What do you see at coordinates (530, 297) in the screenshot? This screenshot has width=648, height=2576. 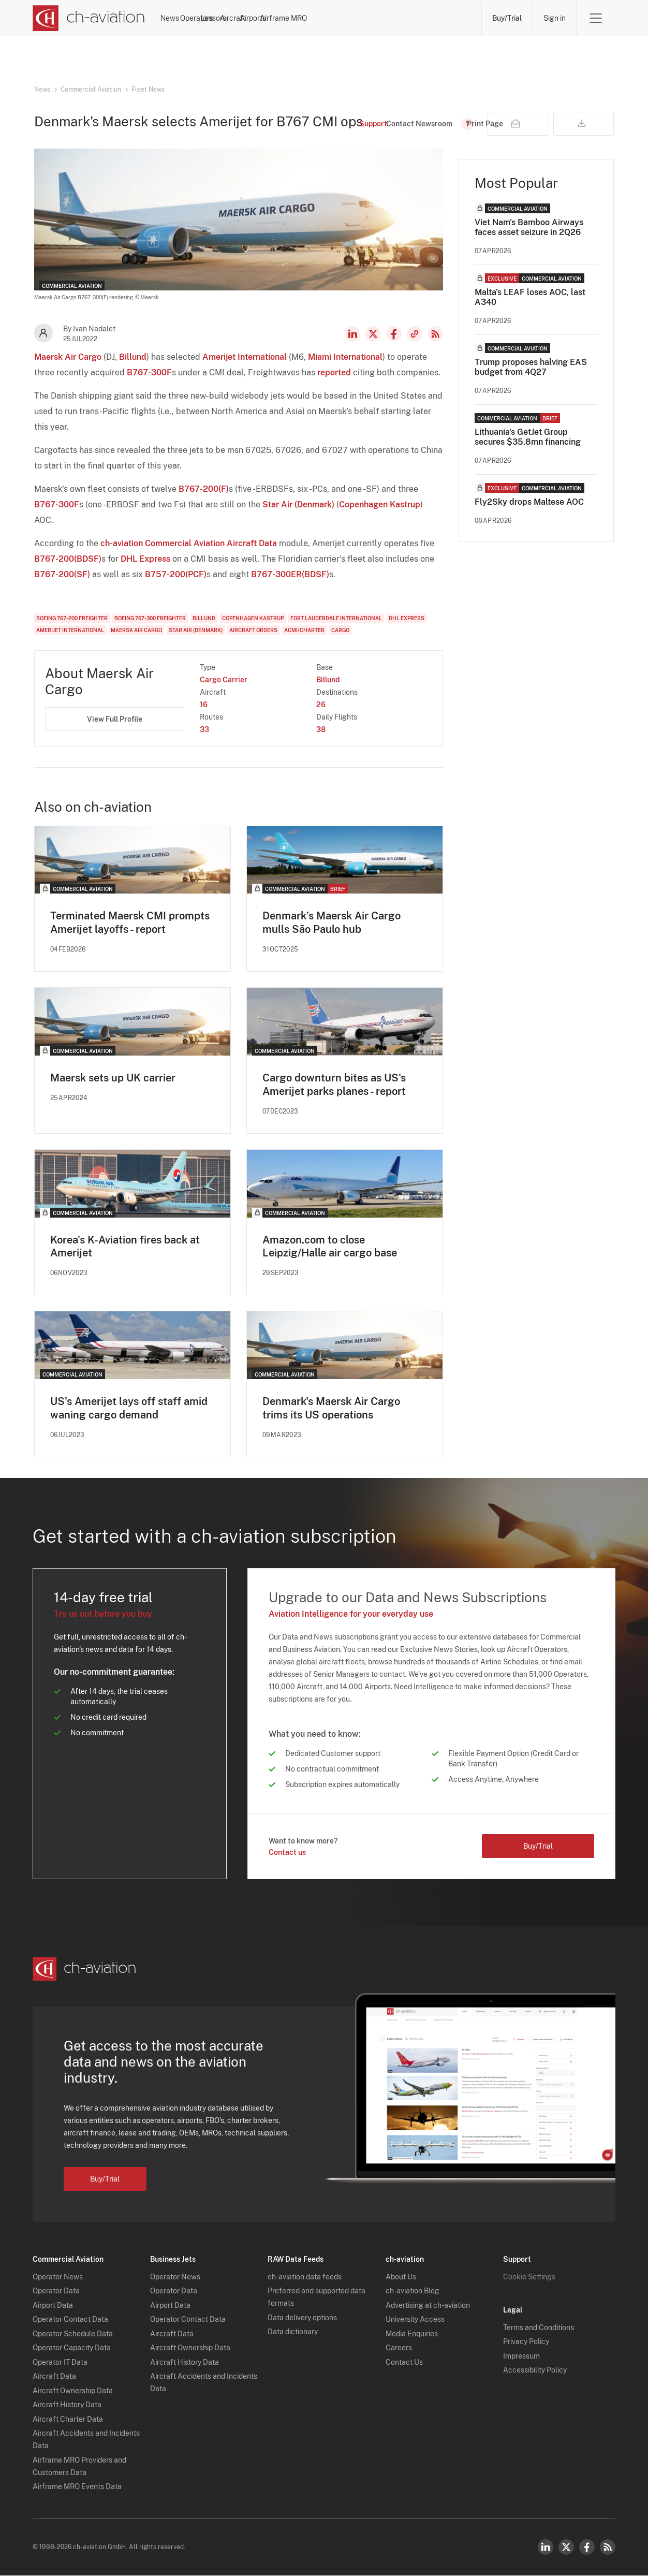 I see `Malta's LEAF loses AOC, last A340` at bounding box center [530, 297].